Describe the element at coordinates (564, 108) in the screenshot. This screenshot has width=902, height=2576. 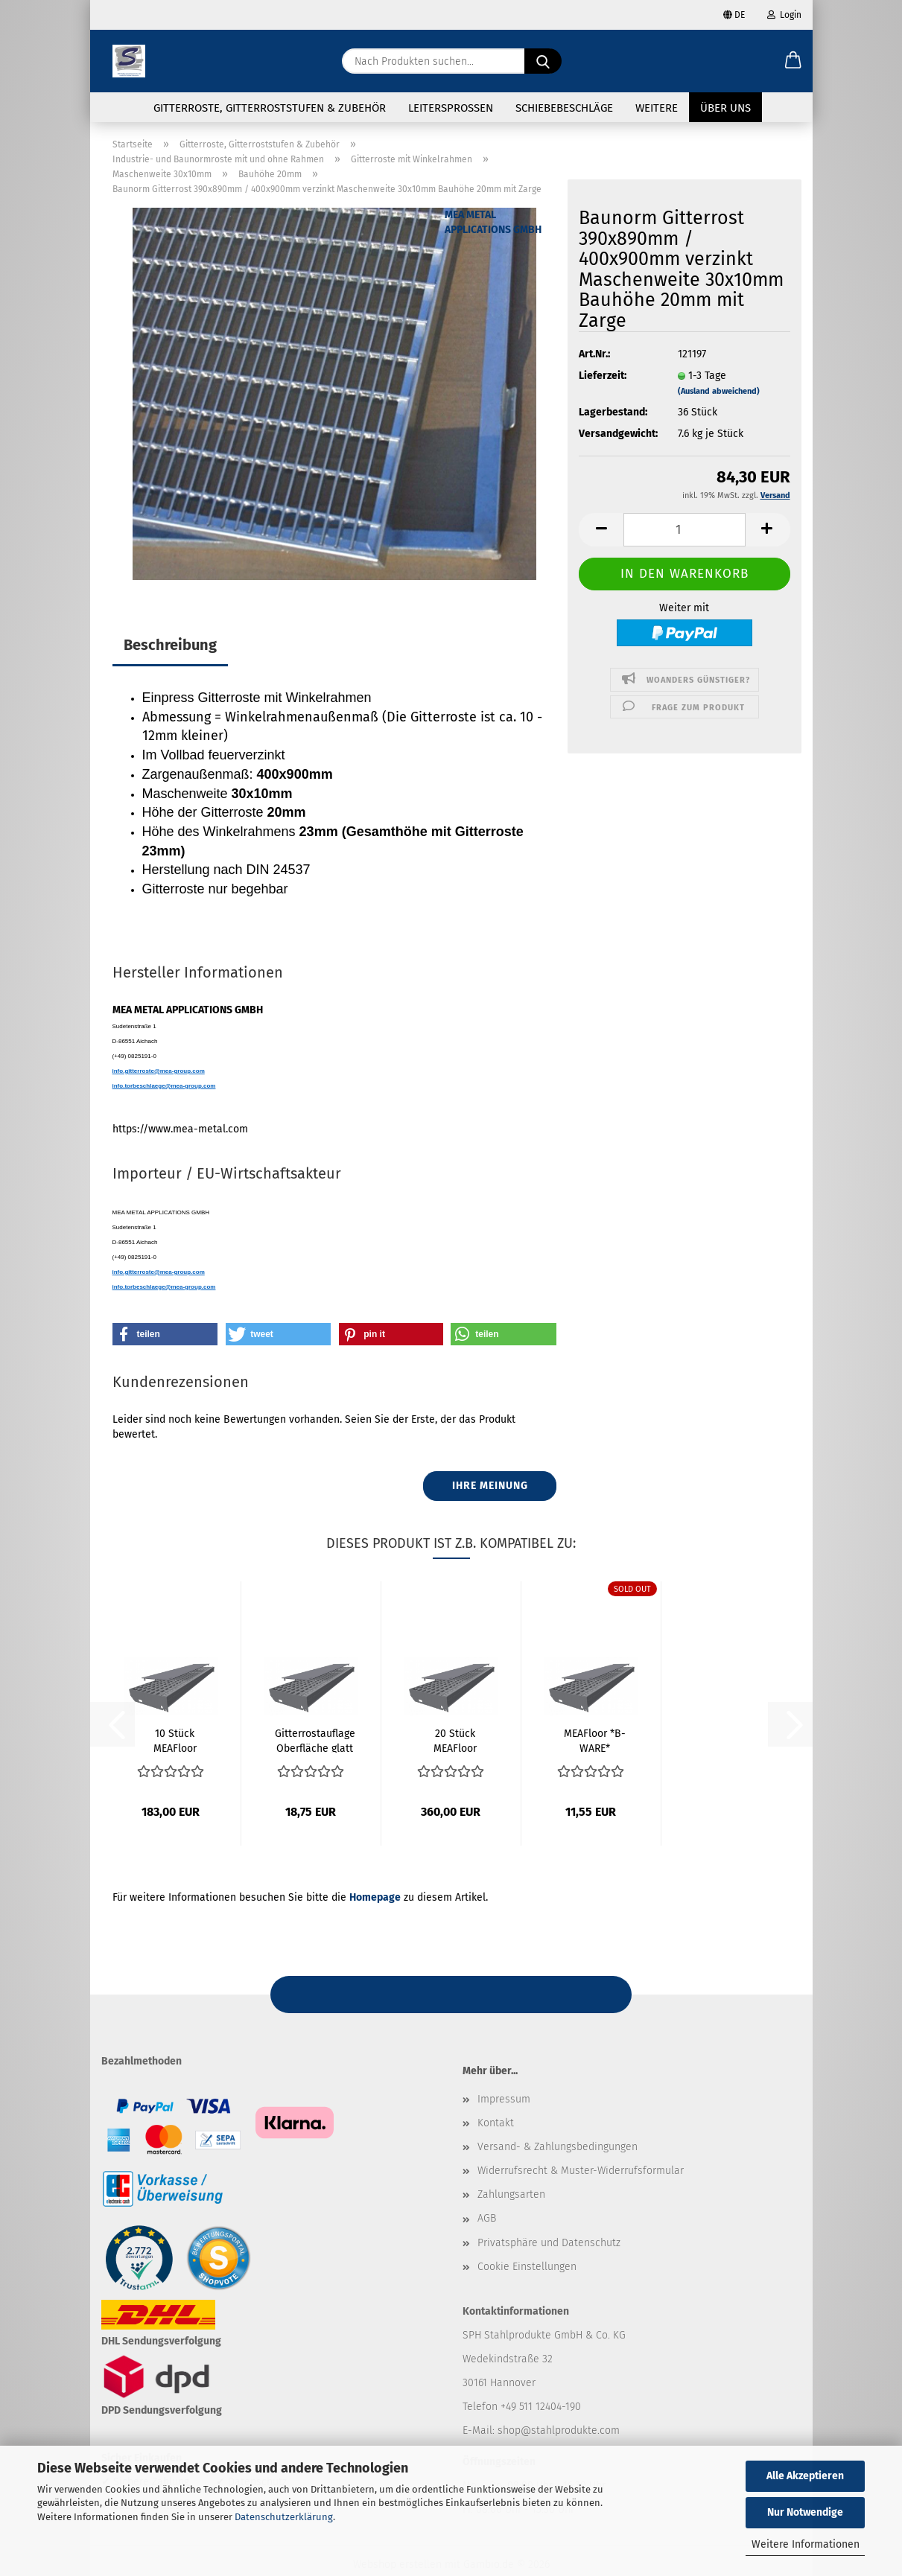
I see `Schiebebeschläge` at that location.